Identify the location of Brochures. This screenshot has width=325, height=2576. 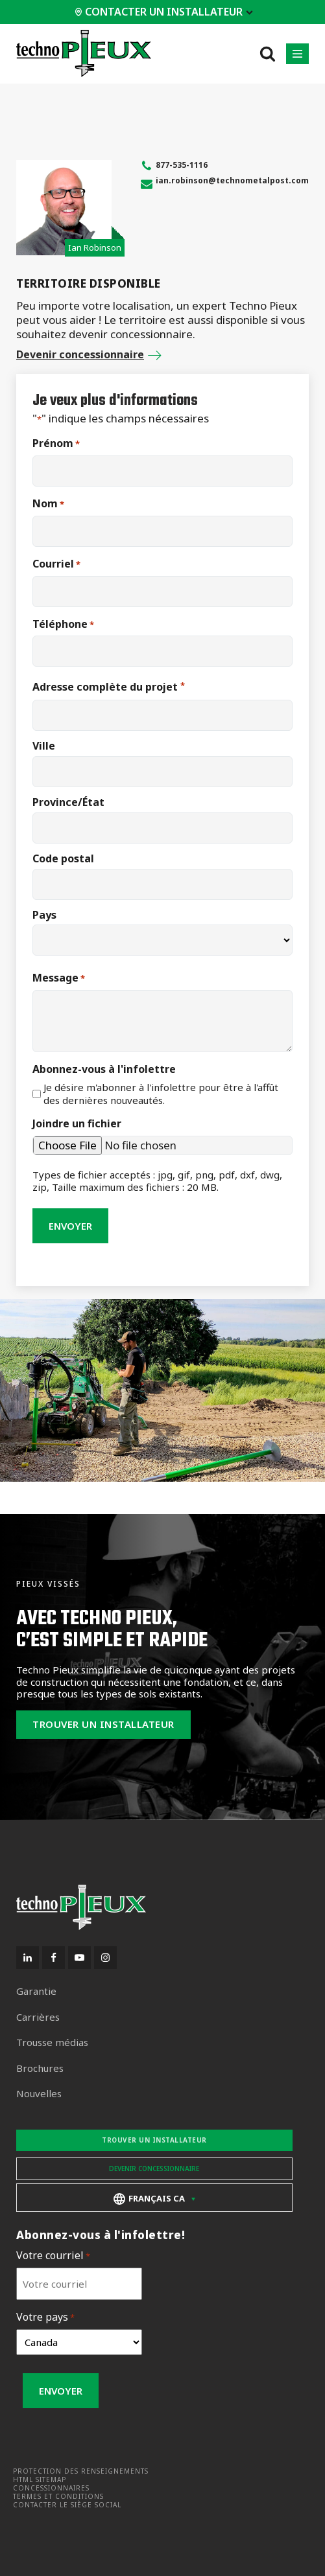
(40, 2068).